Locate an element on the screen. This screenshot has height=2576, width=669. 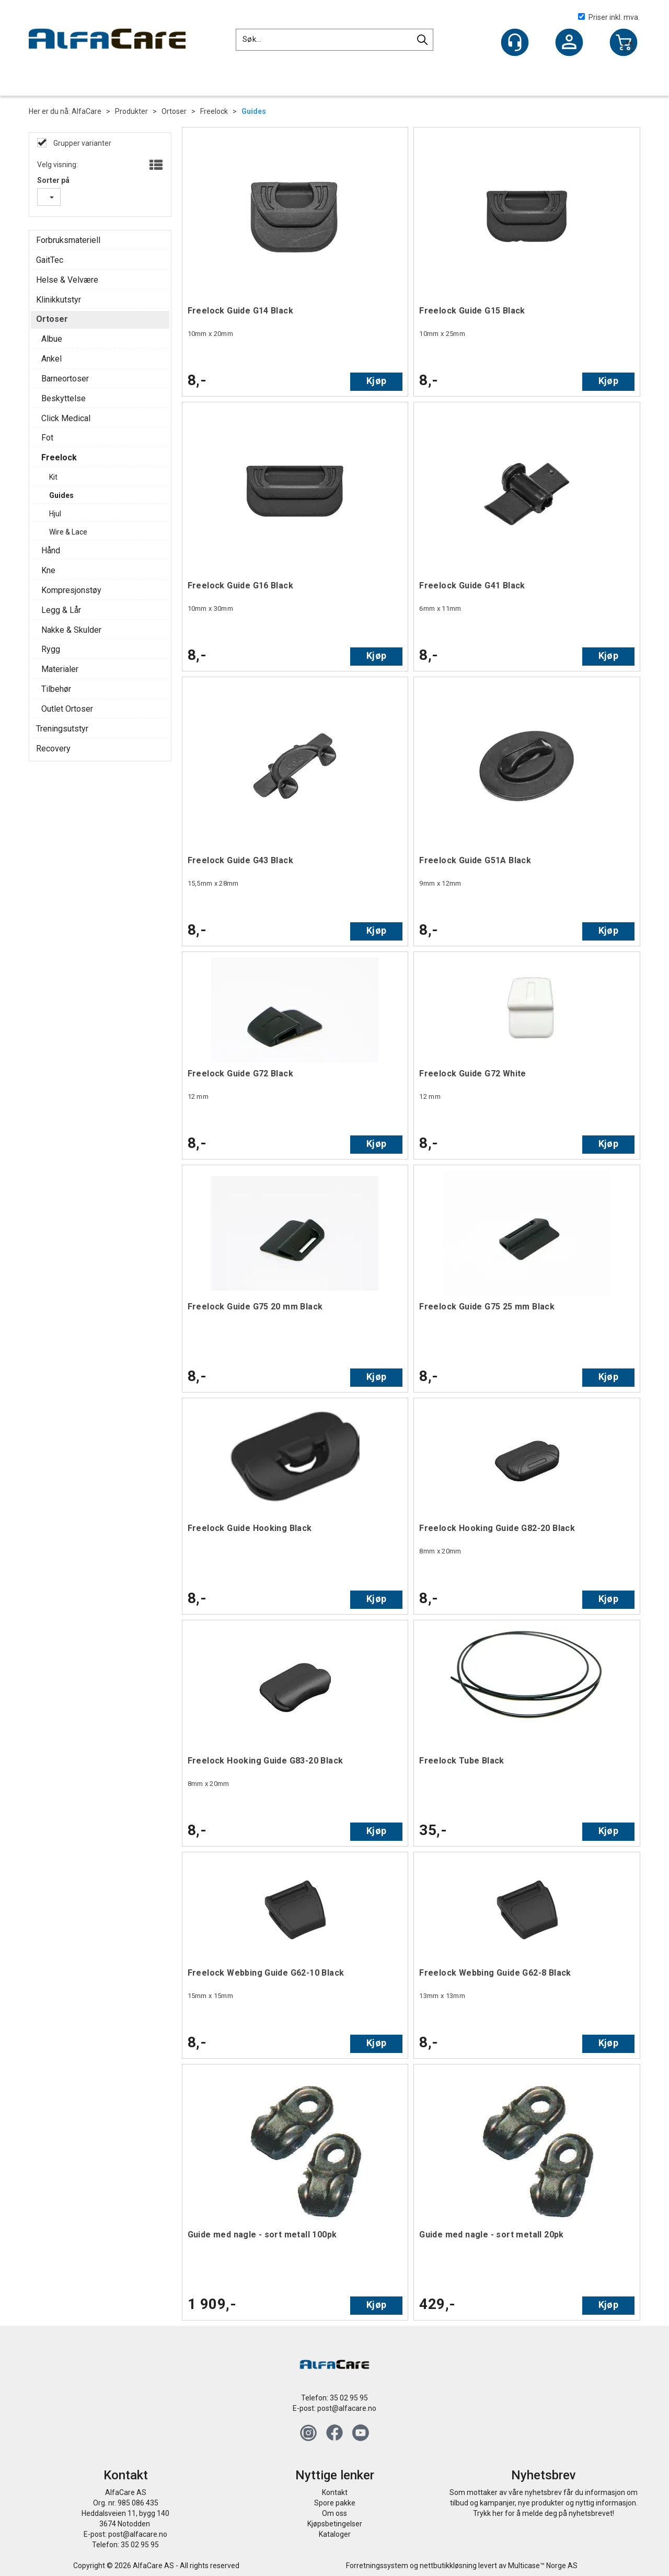
Priser inkl. mva. is located at coordinates (609, 17).